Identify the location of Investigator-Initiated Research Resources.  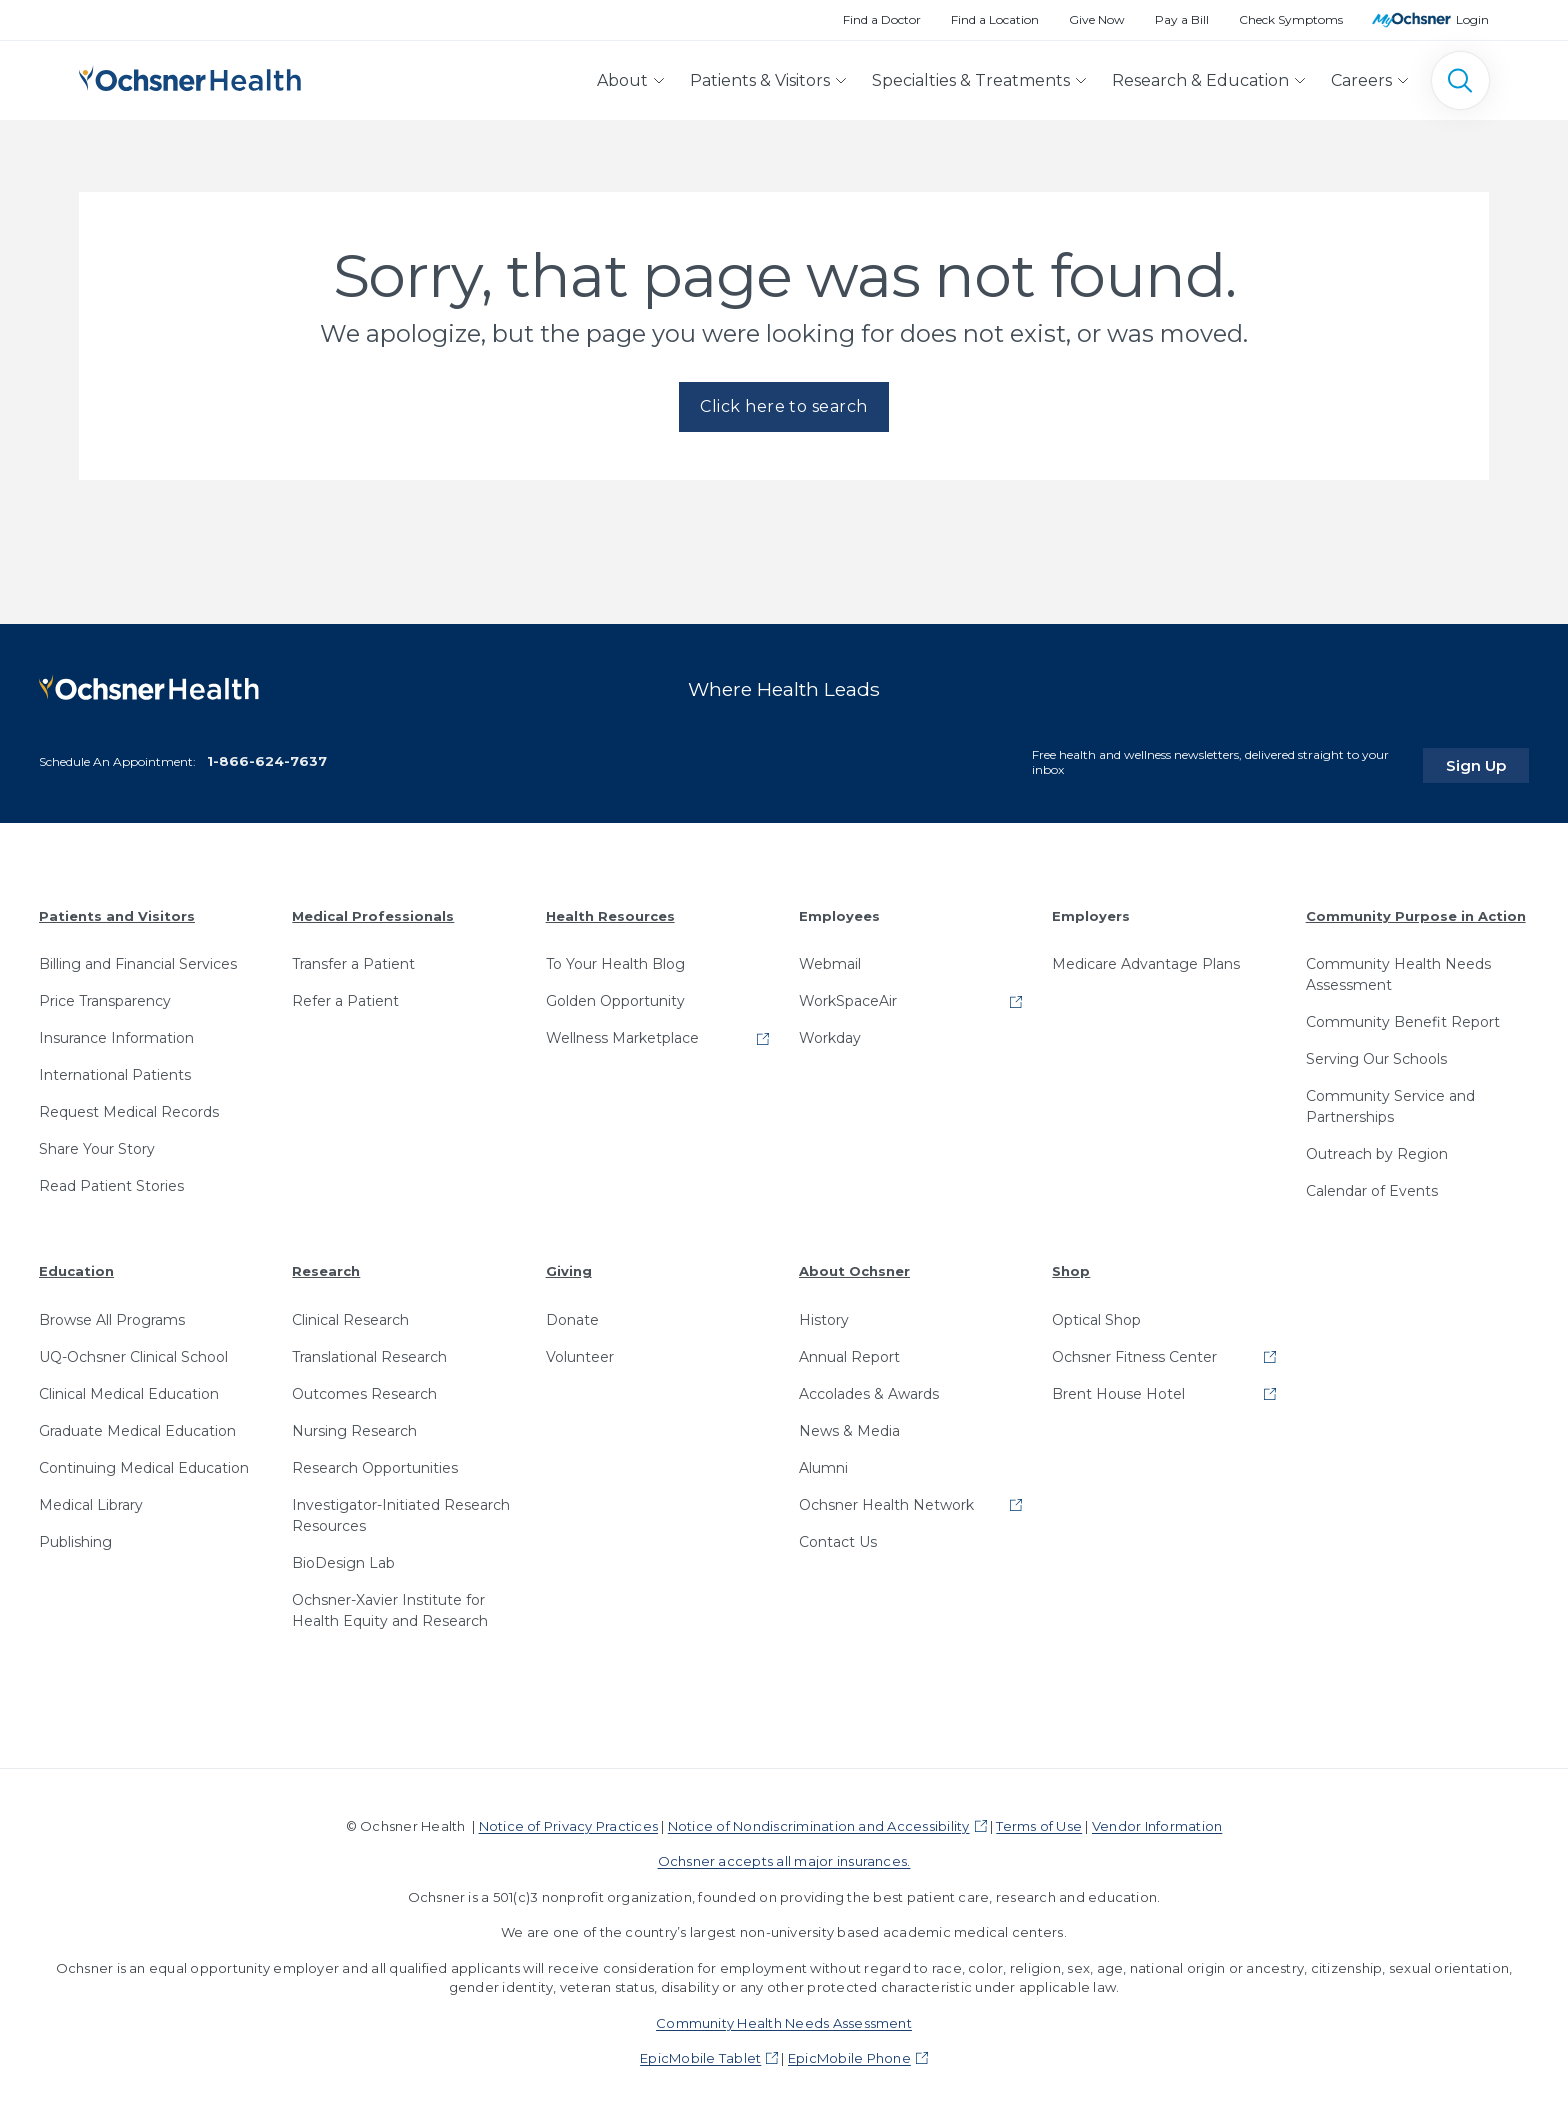
(401, 1509).